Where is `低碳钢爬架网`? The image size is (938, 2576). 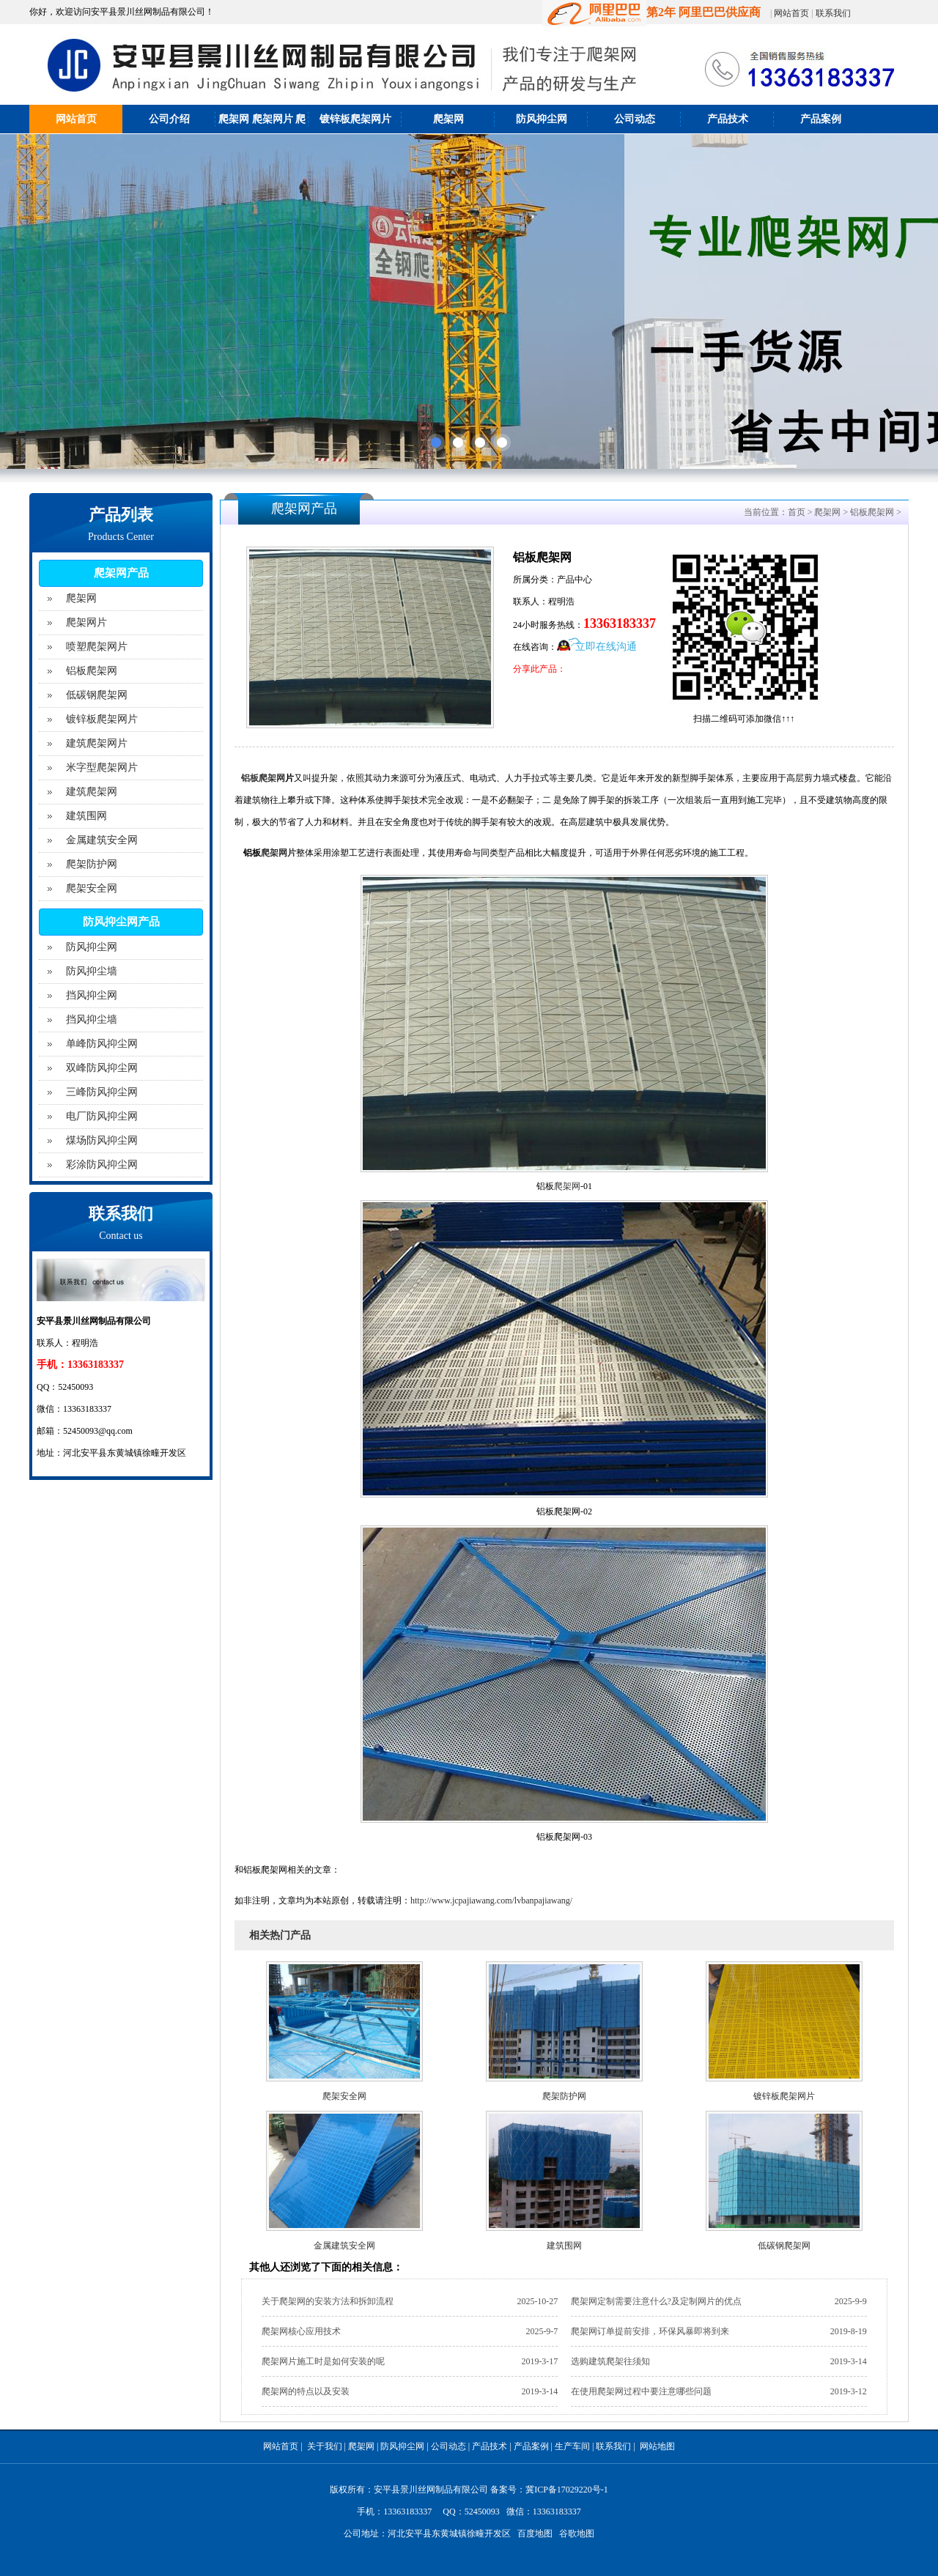
低碳钢爬架网 is located at coordinates (97, 694).